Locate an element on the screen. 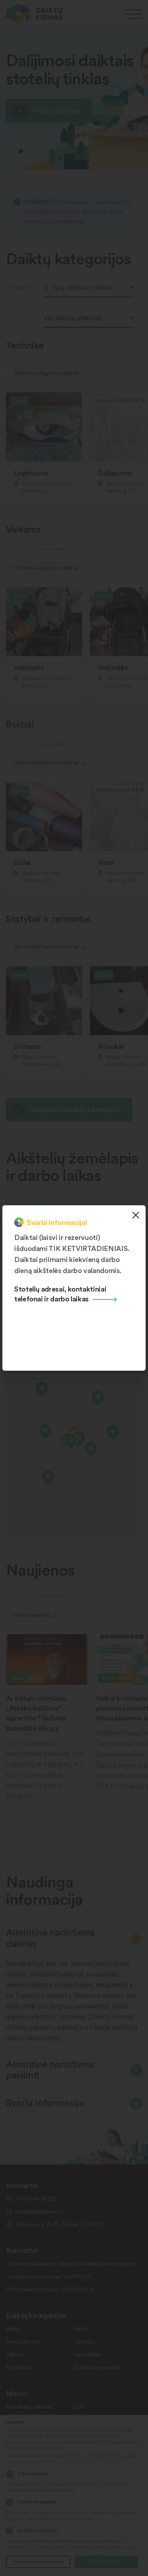 This screenshot has height=2576, width=148. +370 664 36382 is located at coordinates (35, 2198).